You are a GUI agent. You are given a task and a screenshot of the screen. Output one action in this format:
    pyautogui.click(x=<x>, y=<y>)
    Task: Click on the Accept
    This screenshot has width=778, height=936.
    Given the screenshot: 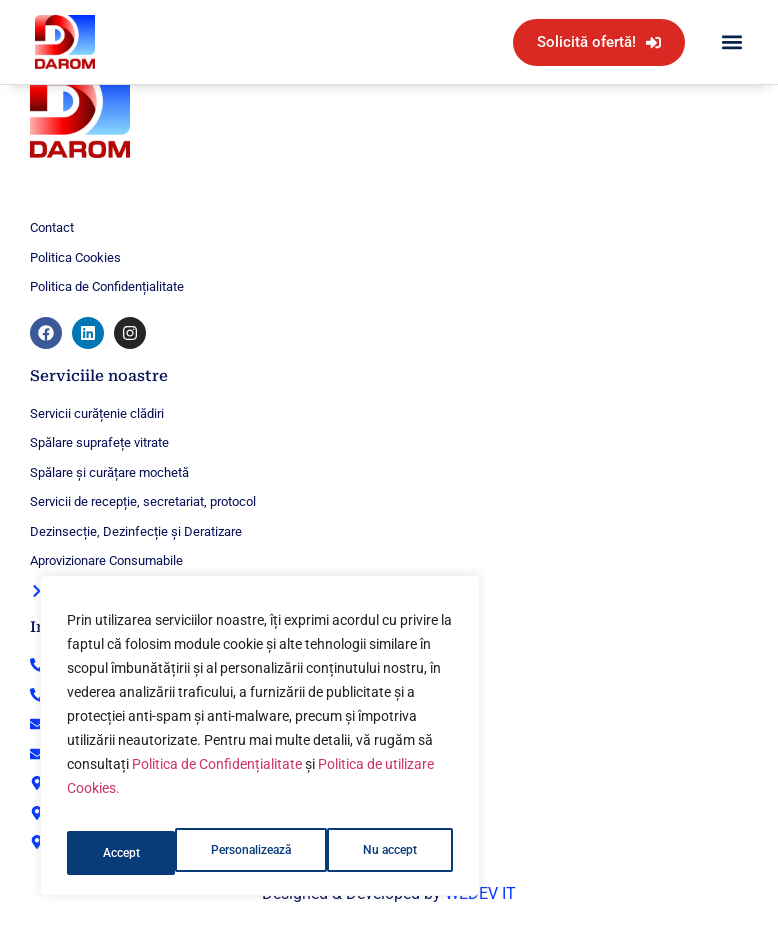 What is the action you would take?
    pyautogui.click(x=404, y=853)
    